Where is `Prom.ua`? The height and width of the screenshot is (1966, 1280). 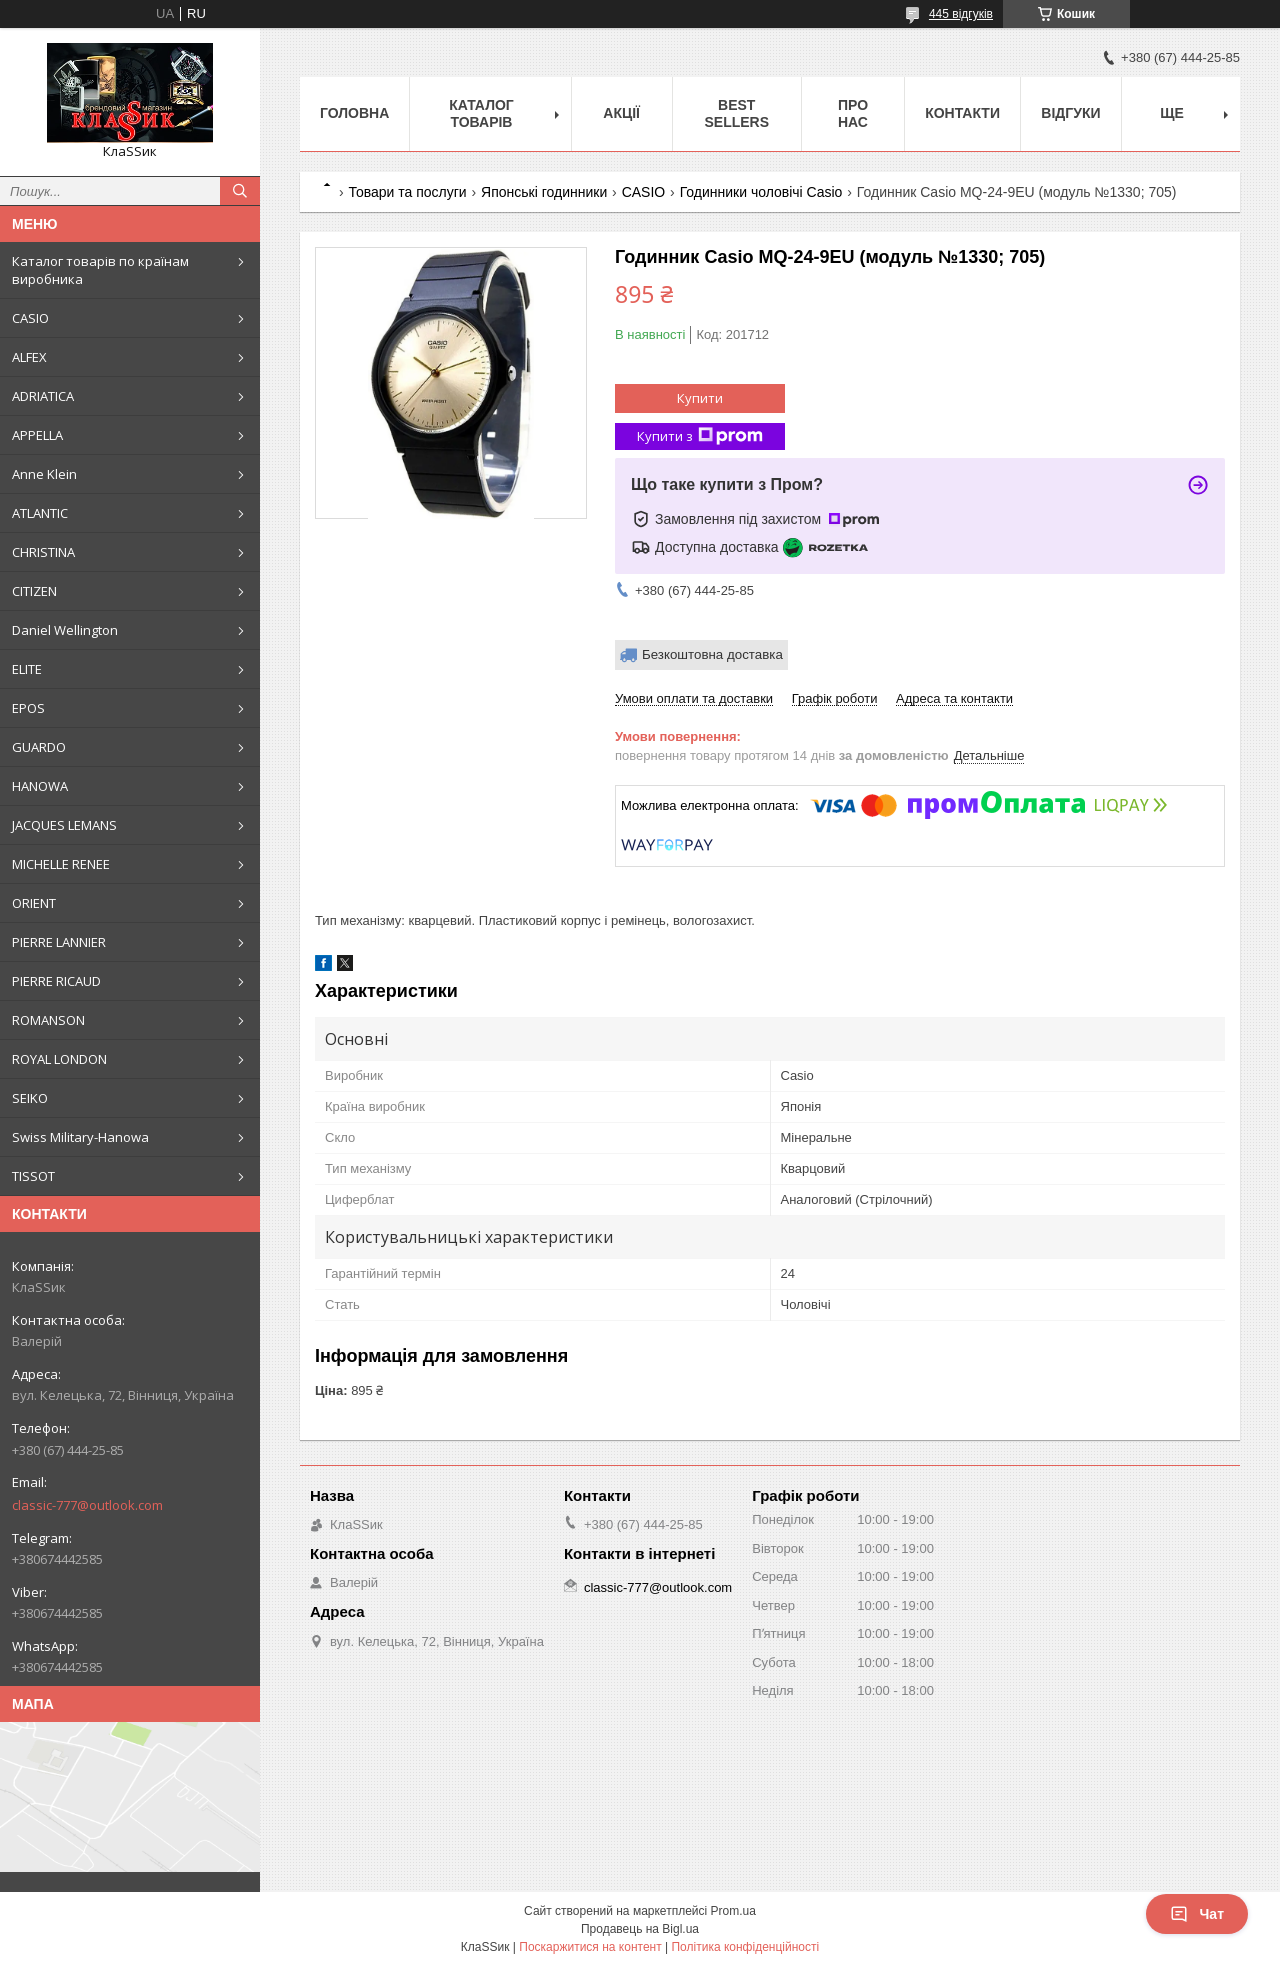
Prom.ua is located at coordinates (733, 1911).